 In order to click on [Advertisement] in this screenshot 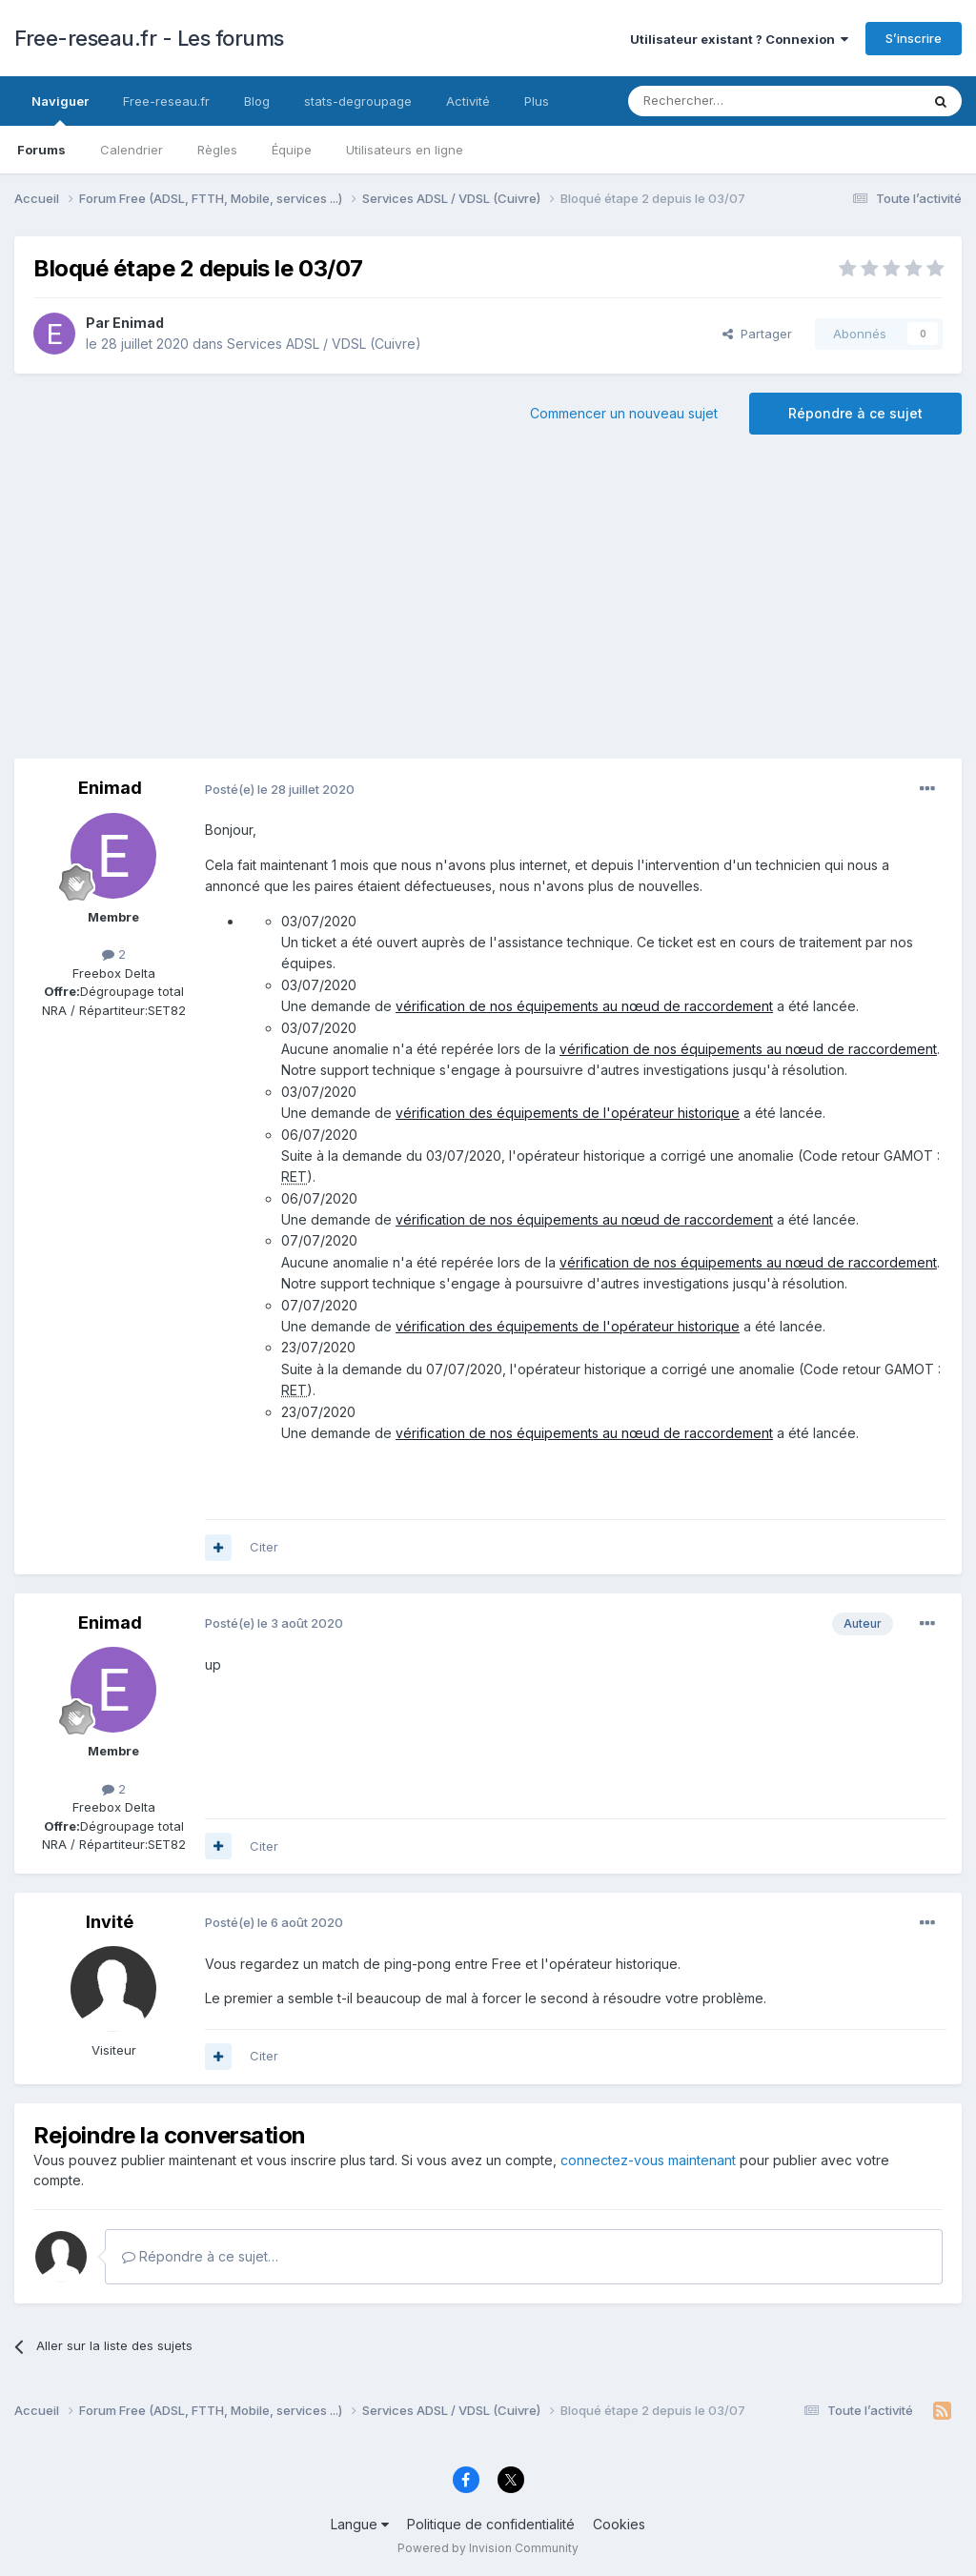, I will do `click(488, 606)`.